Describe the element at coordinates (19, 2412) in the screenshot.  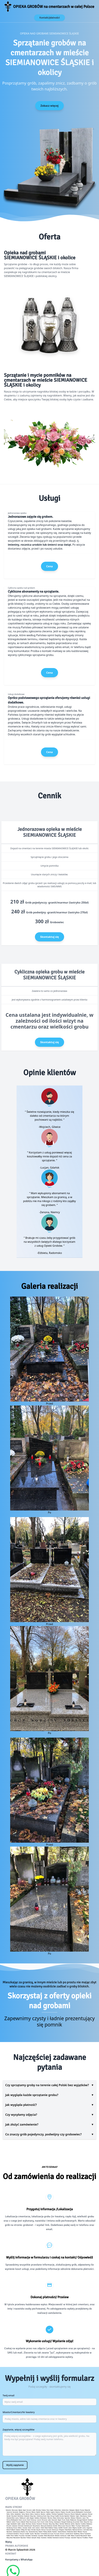
I see `Miasto/Cmentarz/Nr kwatery` at that location.